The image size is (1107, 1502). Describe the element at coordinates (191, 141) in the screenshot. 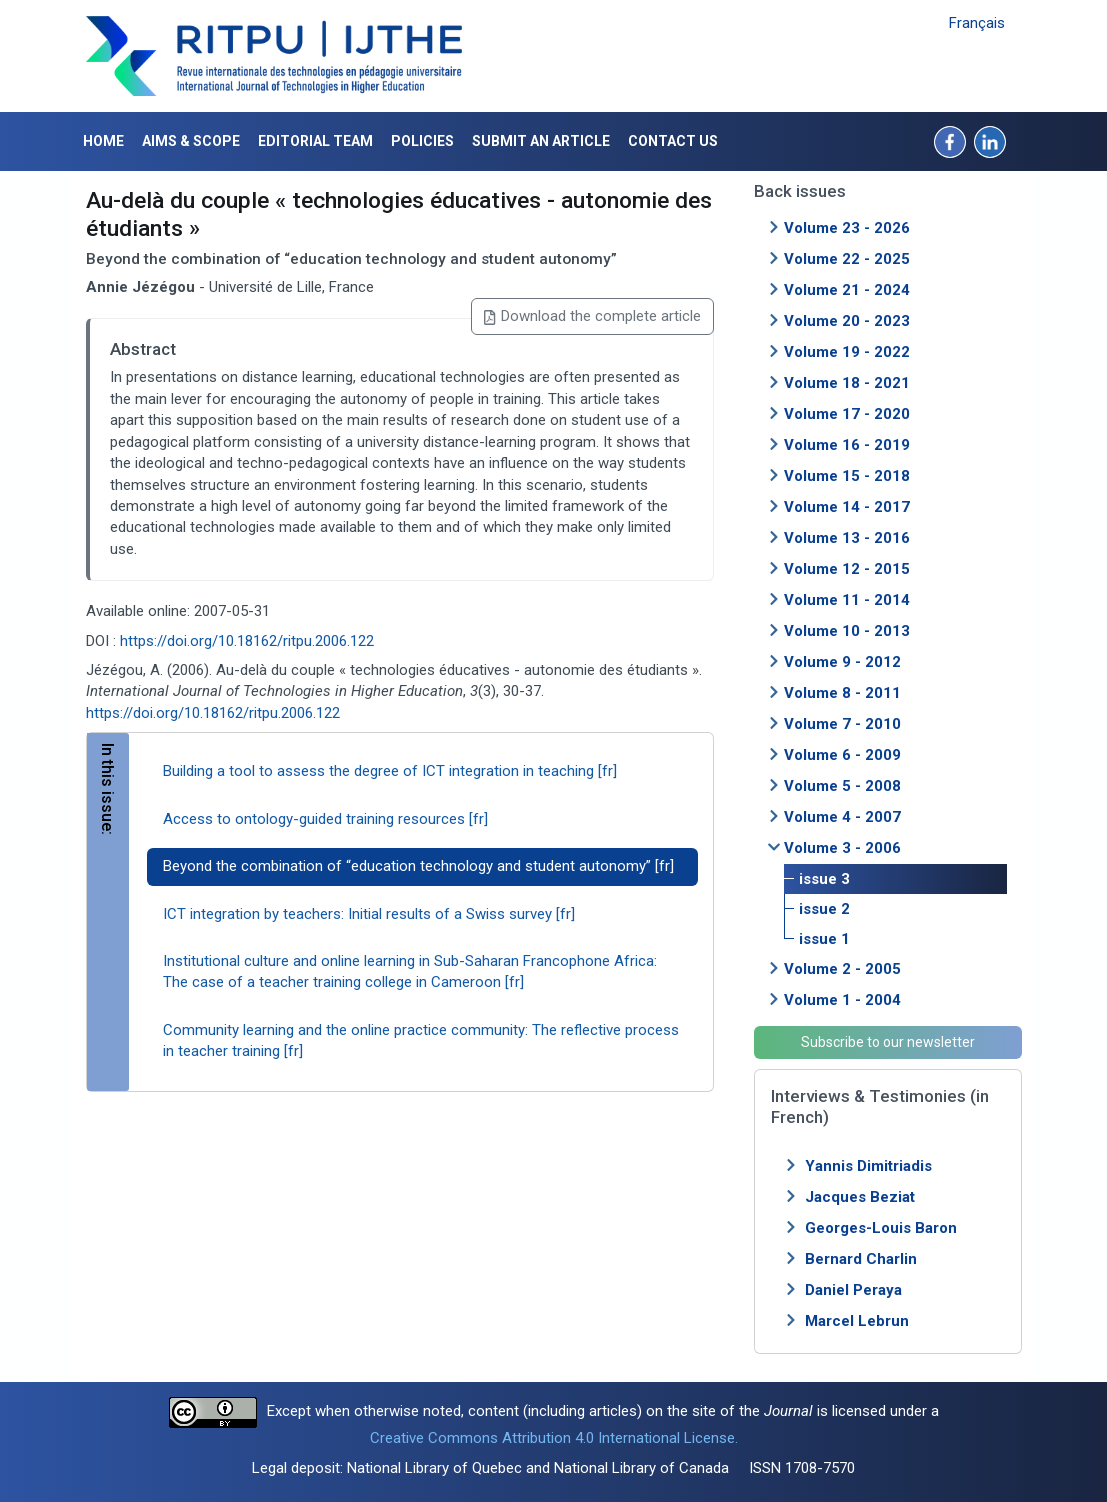

I see `Aims & Scope` at that location.